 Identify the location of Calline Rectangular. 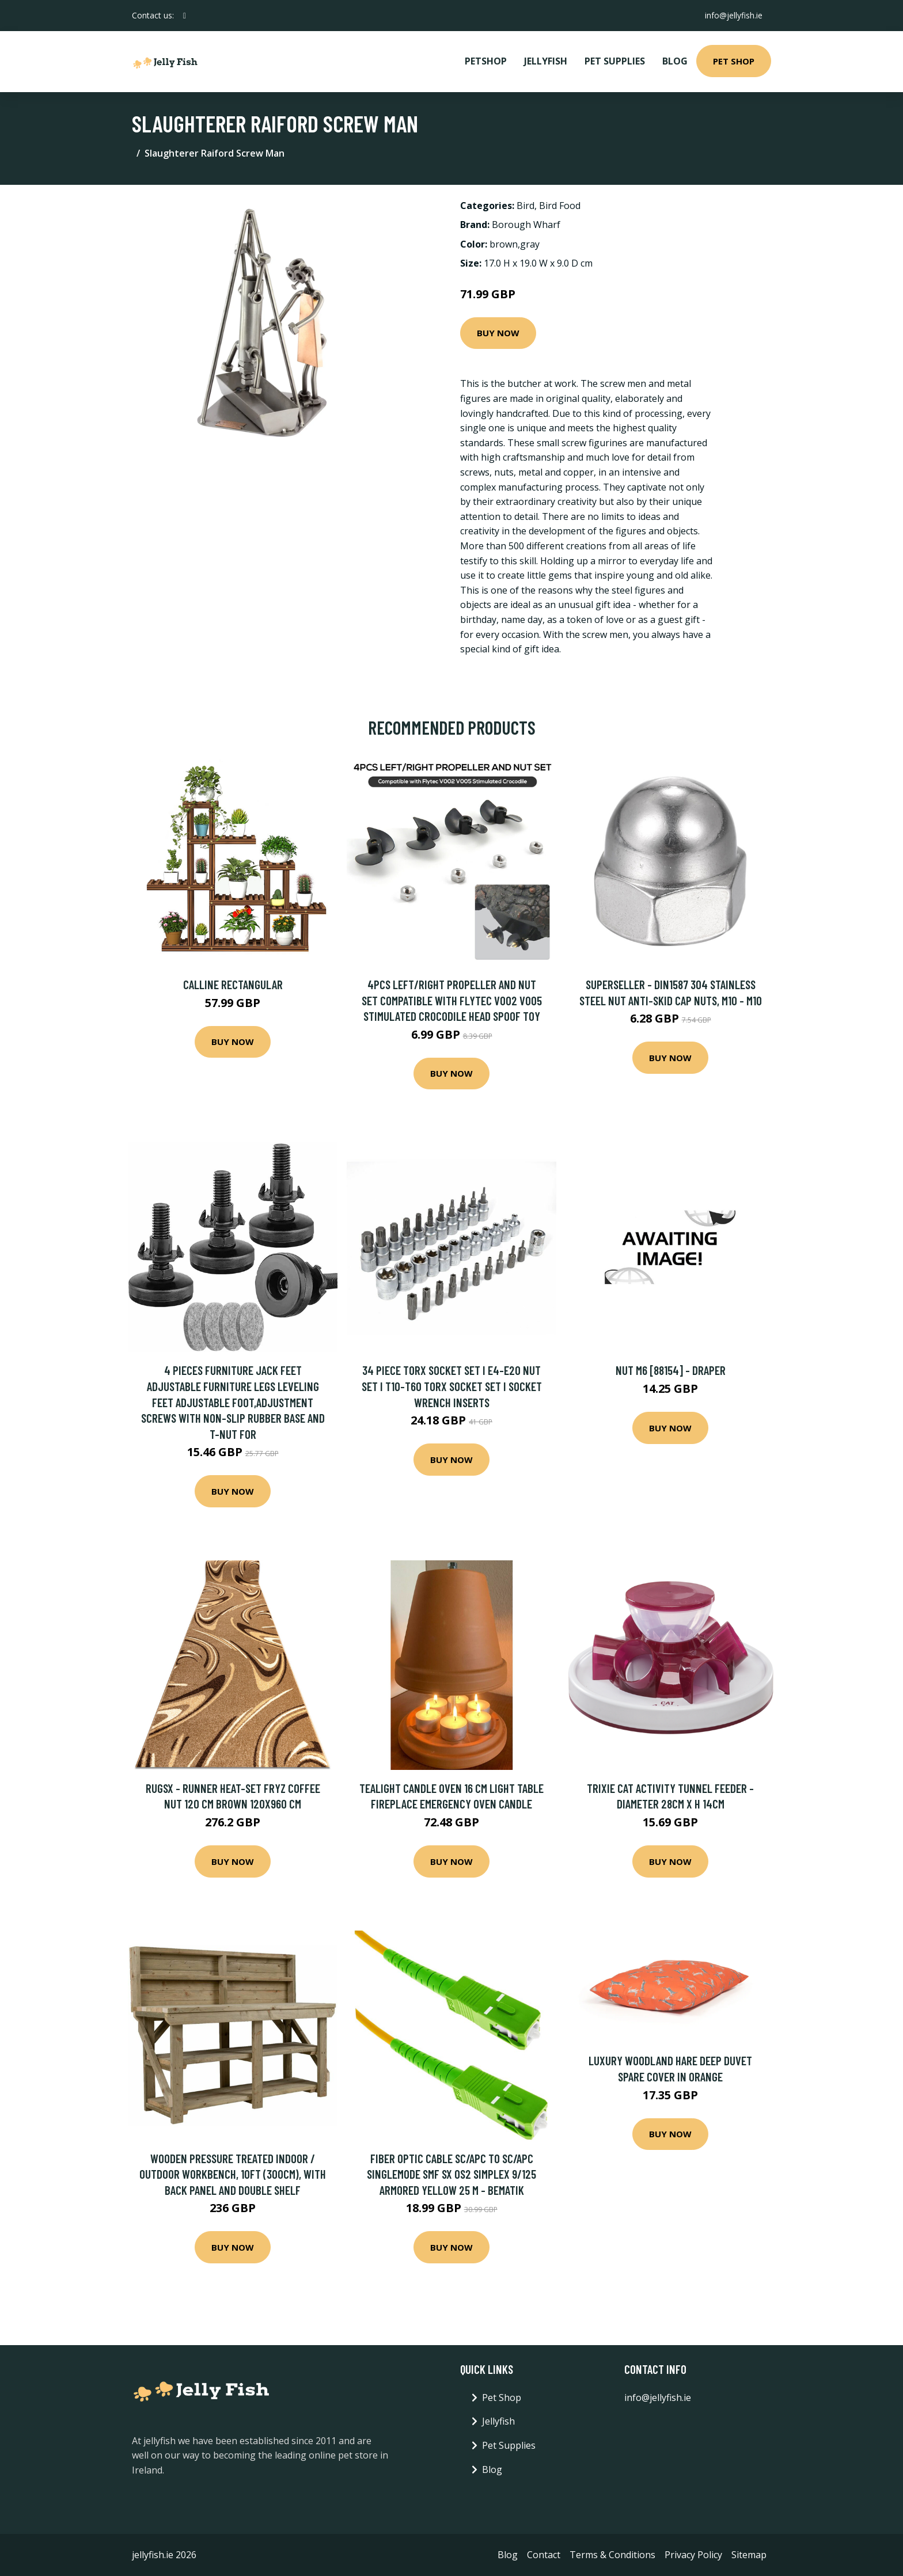
(233, 984).